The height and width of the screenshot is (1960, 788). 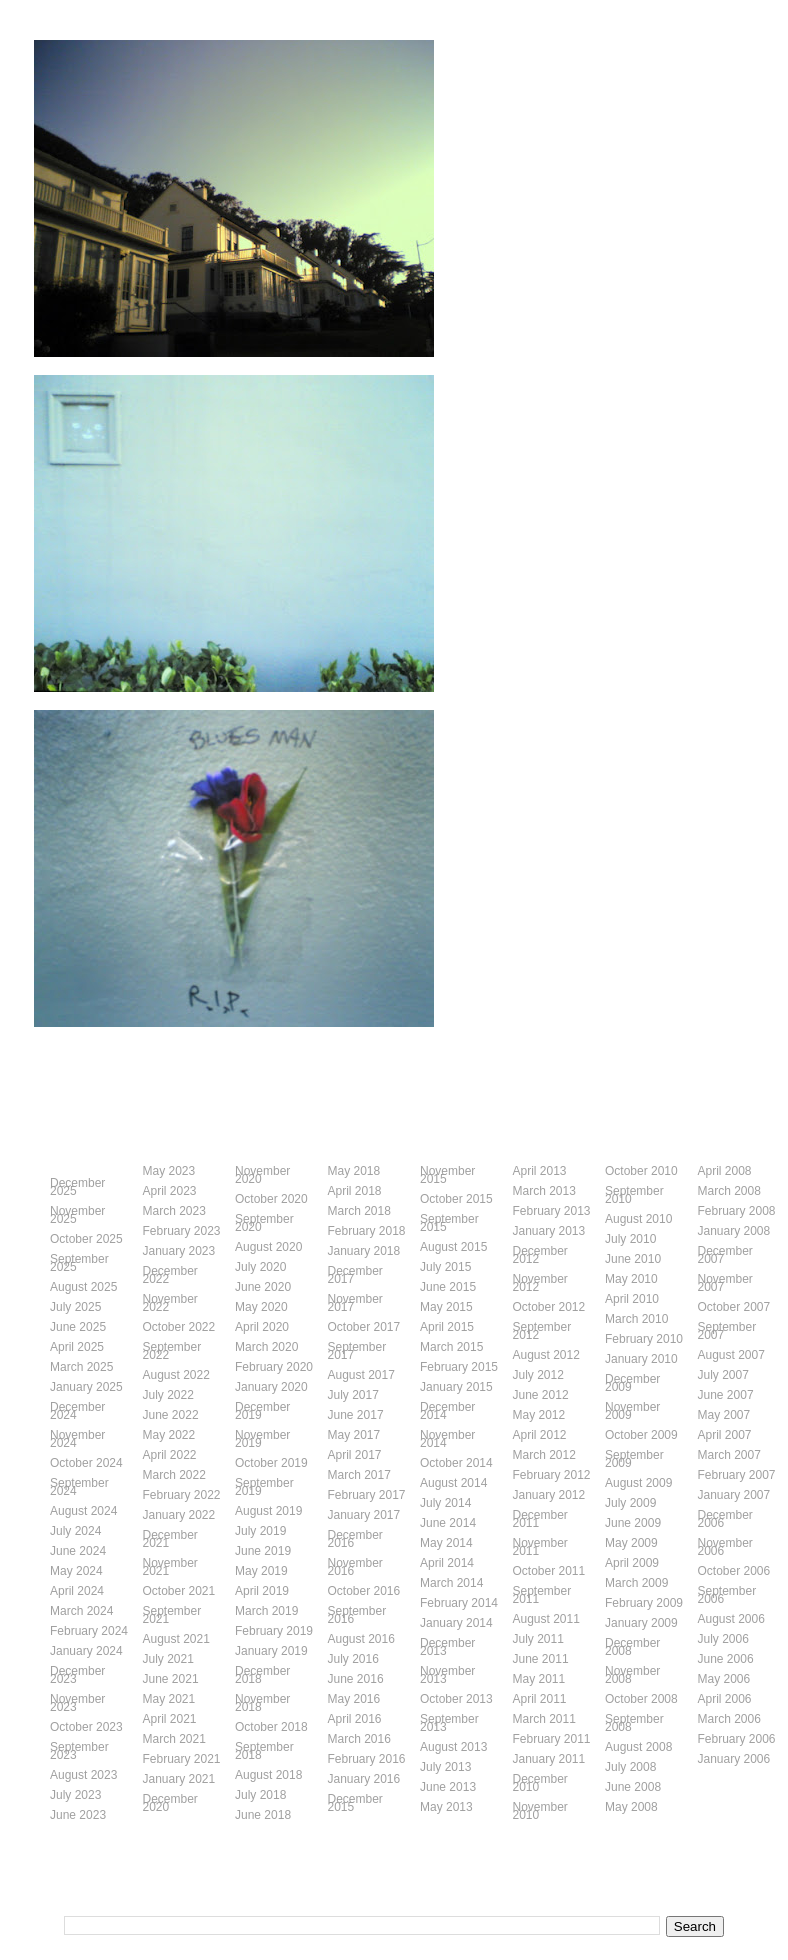 I want to click on September 2007, so click(x=727, y=1331).